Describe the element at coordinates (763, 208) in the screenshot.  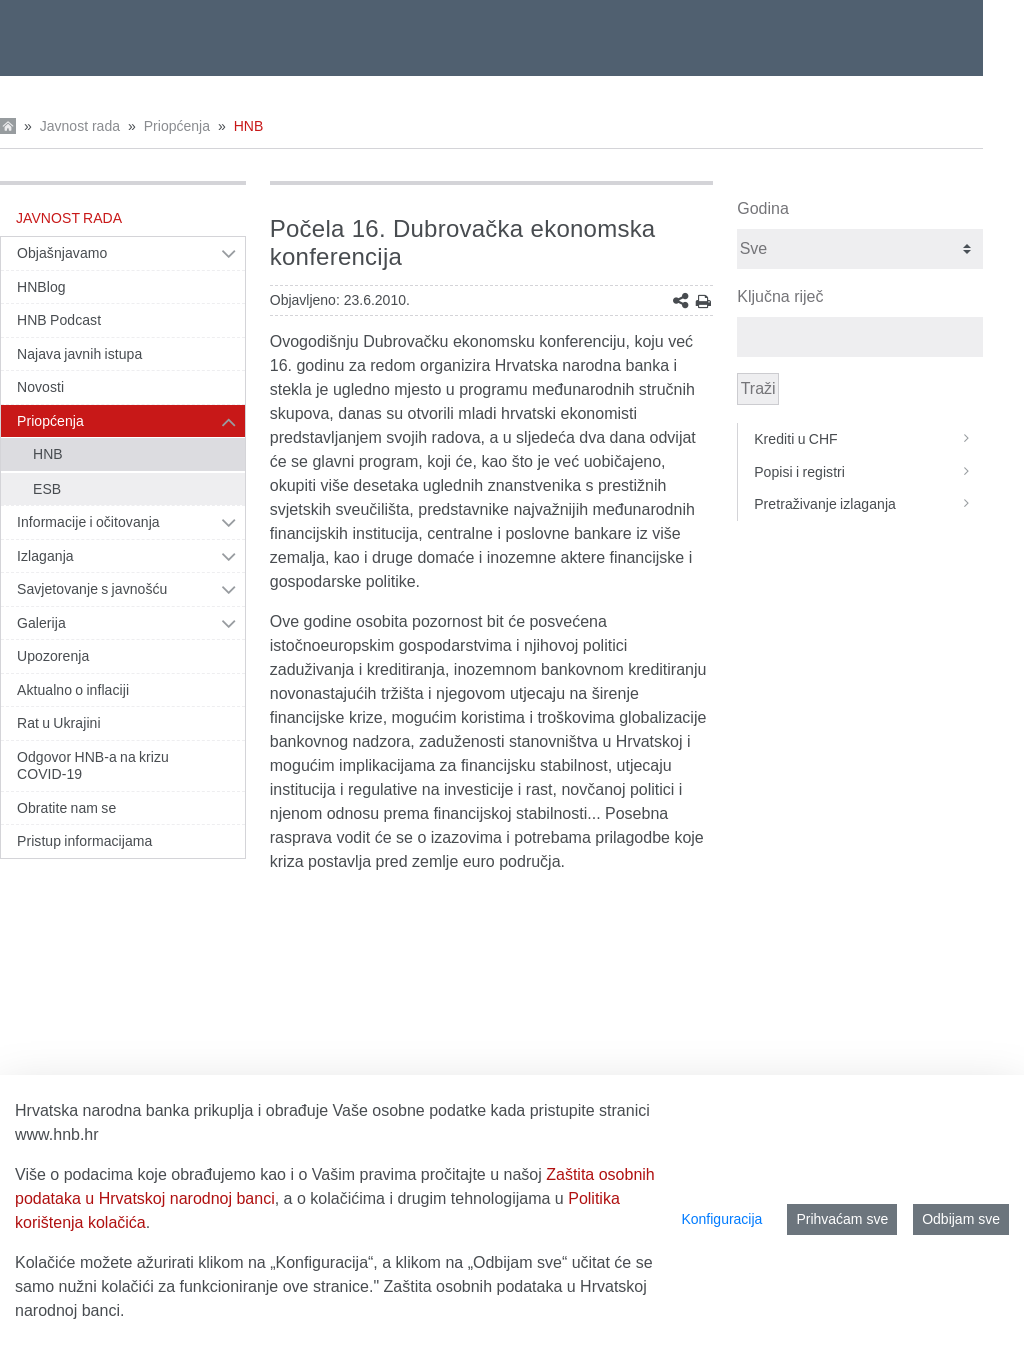
I see `Godina` at that location.